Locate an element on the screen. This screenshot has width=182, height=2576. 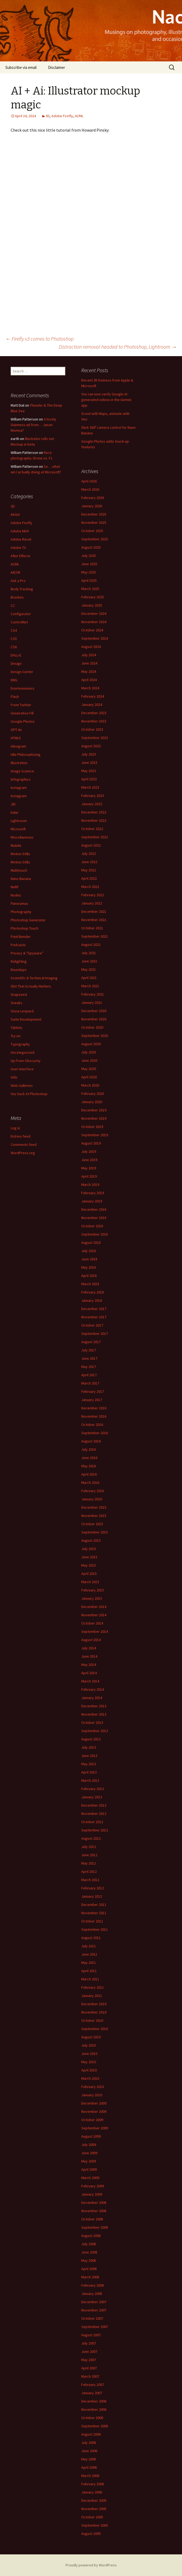
October 2007 is located at coordinates (92, 2318).